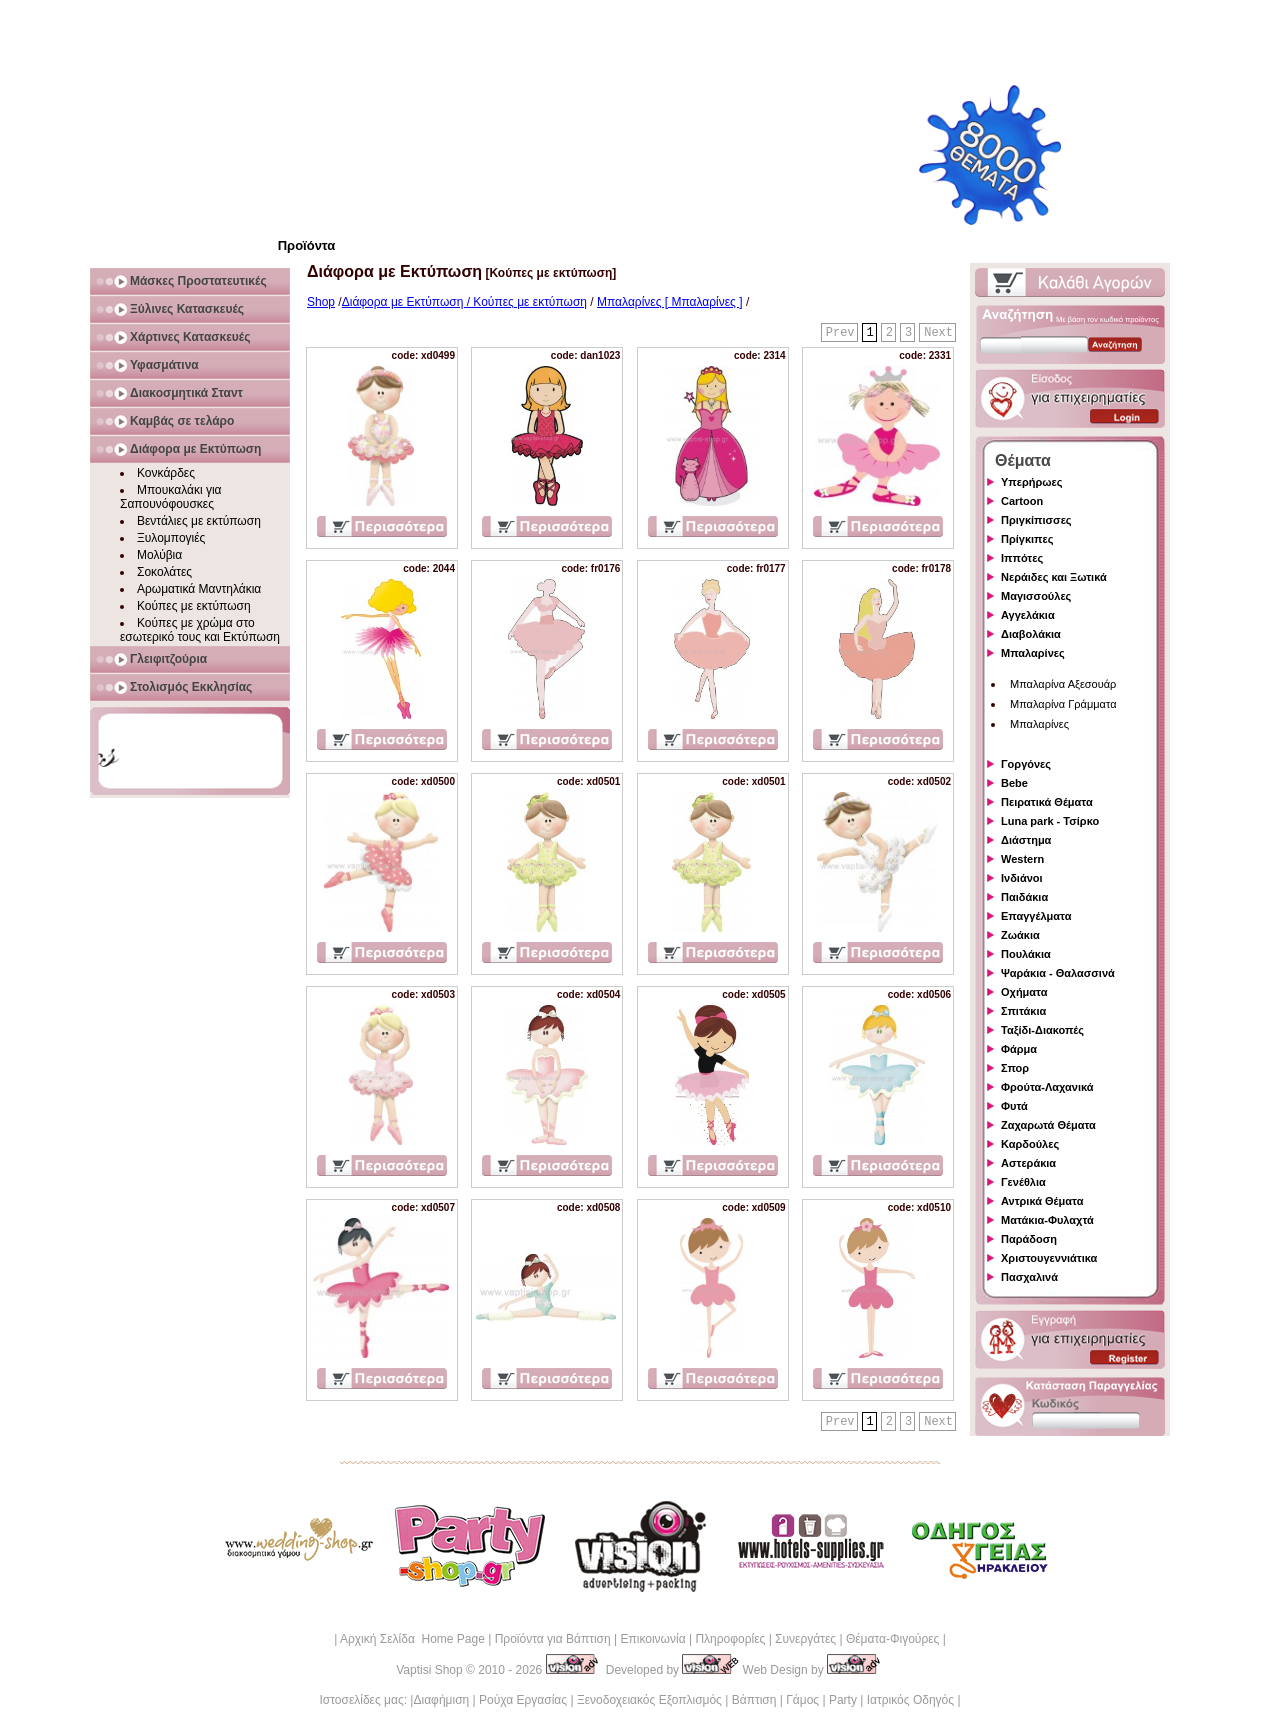 This screenshot has height=1715, width=1280. Describe the element at coordinates (1054, 577) in the screenshot. I see `Νεράιδες και Ξωτικά` at that location.